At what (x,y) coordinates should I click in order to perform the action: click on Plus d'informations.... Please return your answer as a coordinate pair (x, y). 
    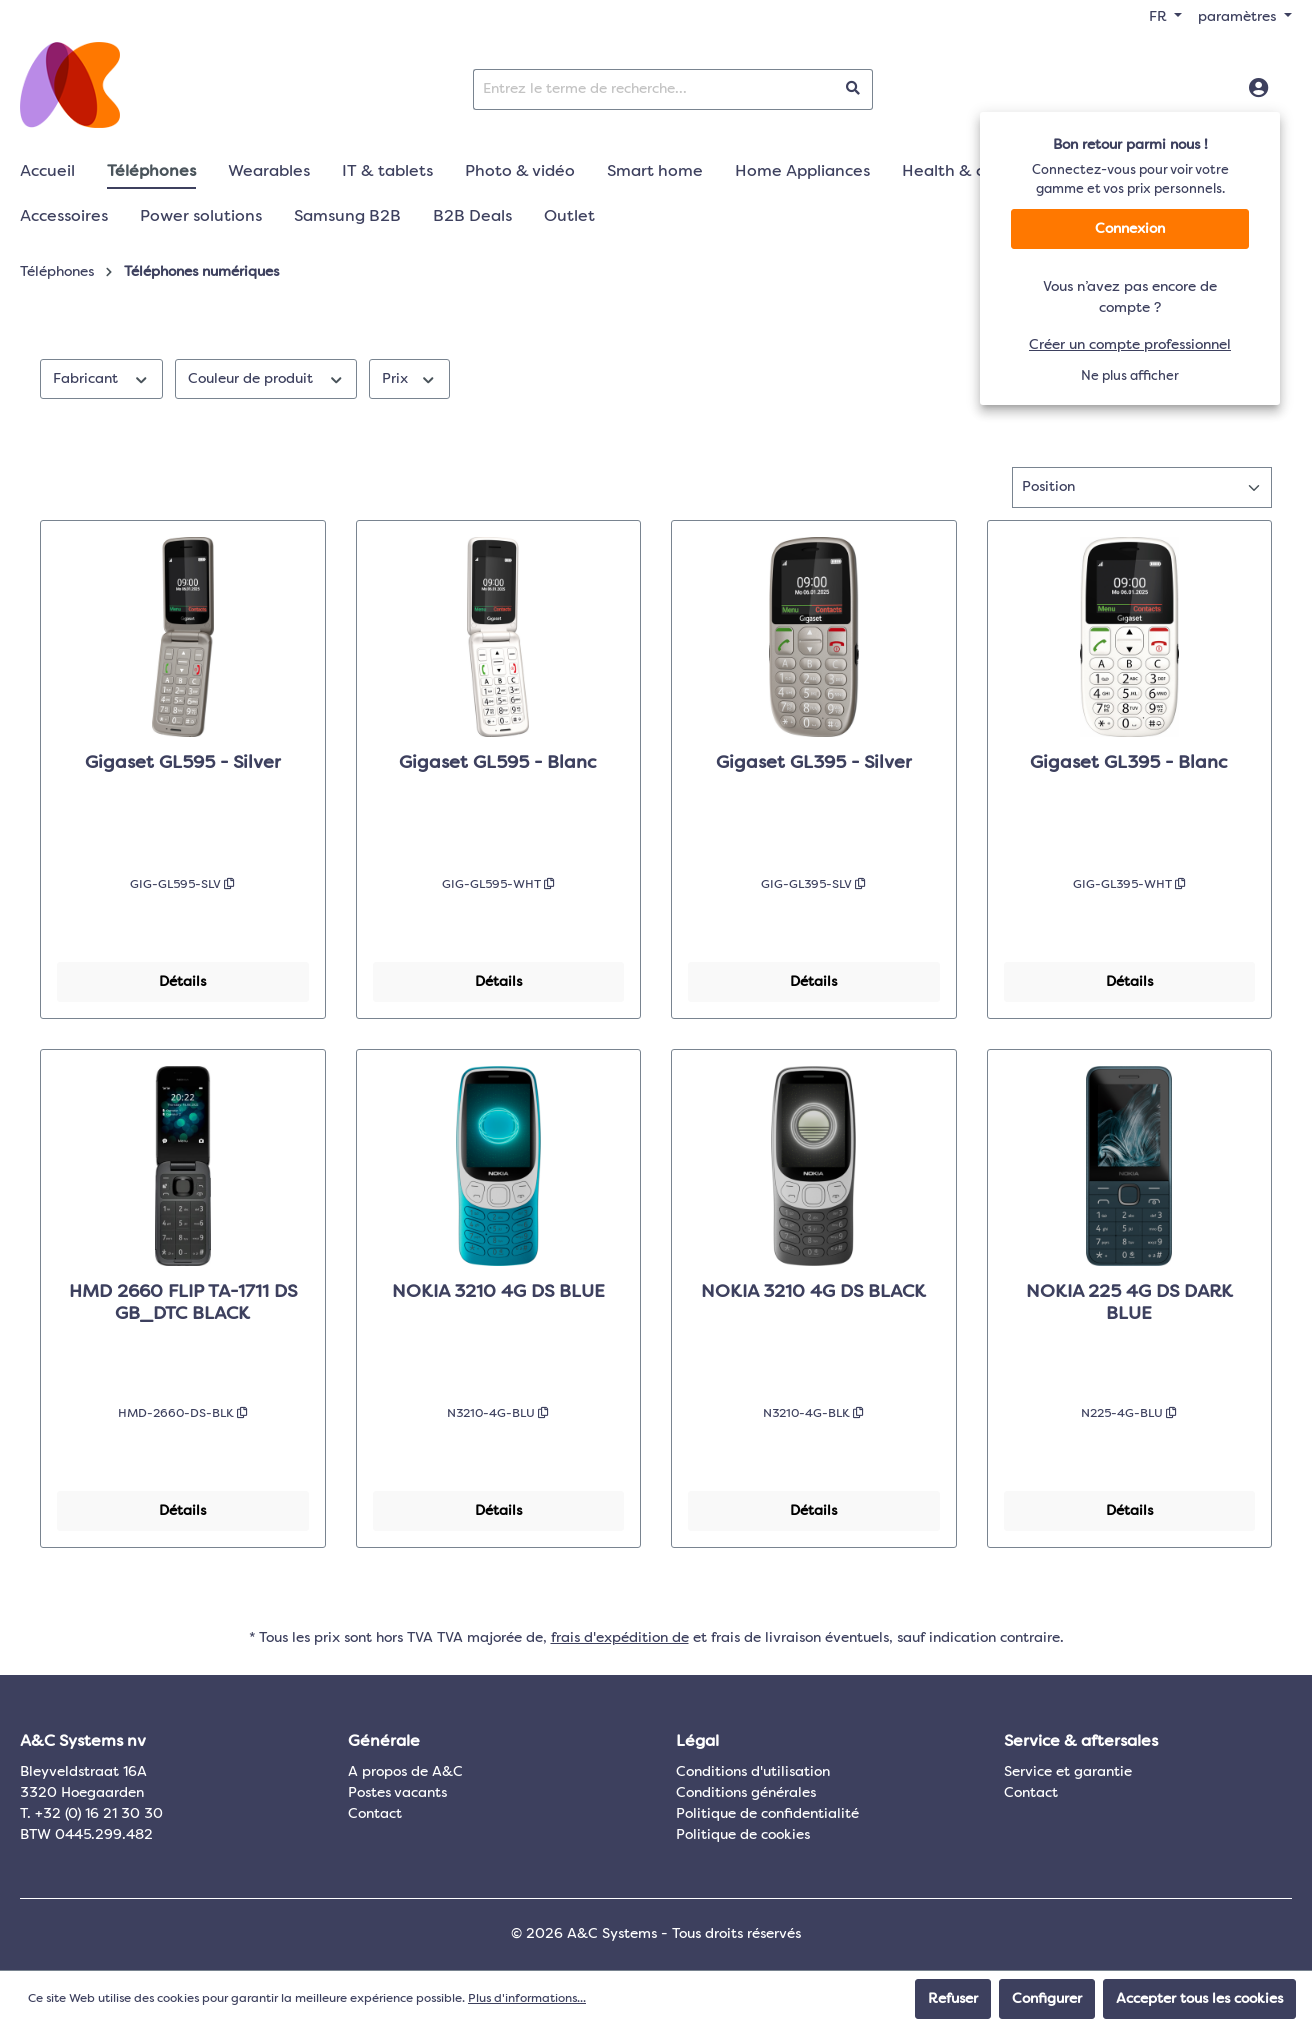
    Looking at the image, I should click on (527, 1999).